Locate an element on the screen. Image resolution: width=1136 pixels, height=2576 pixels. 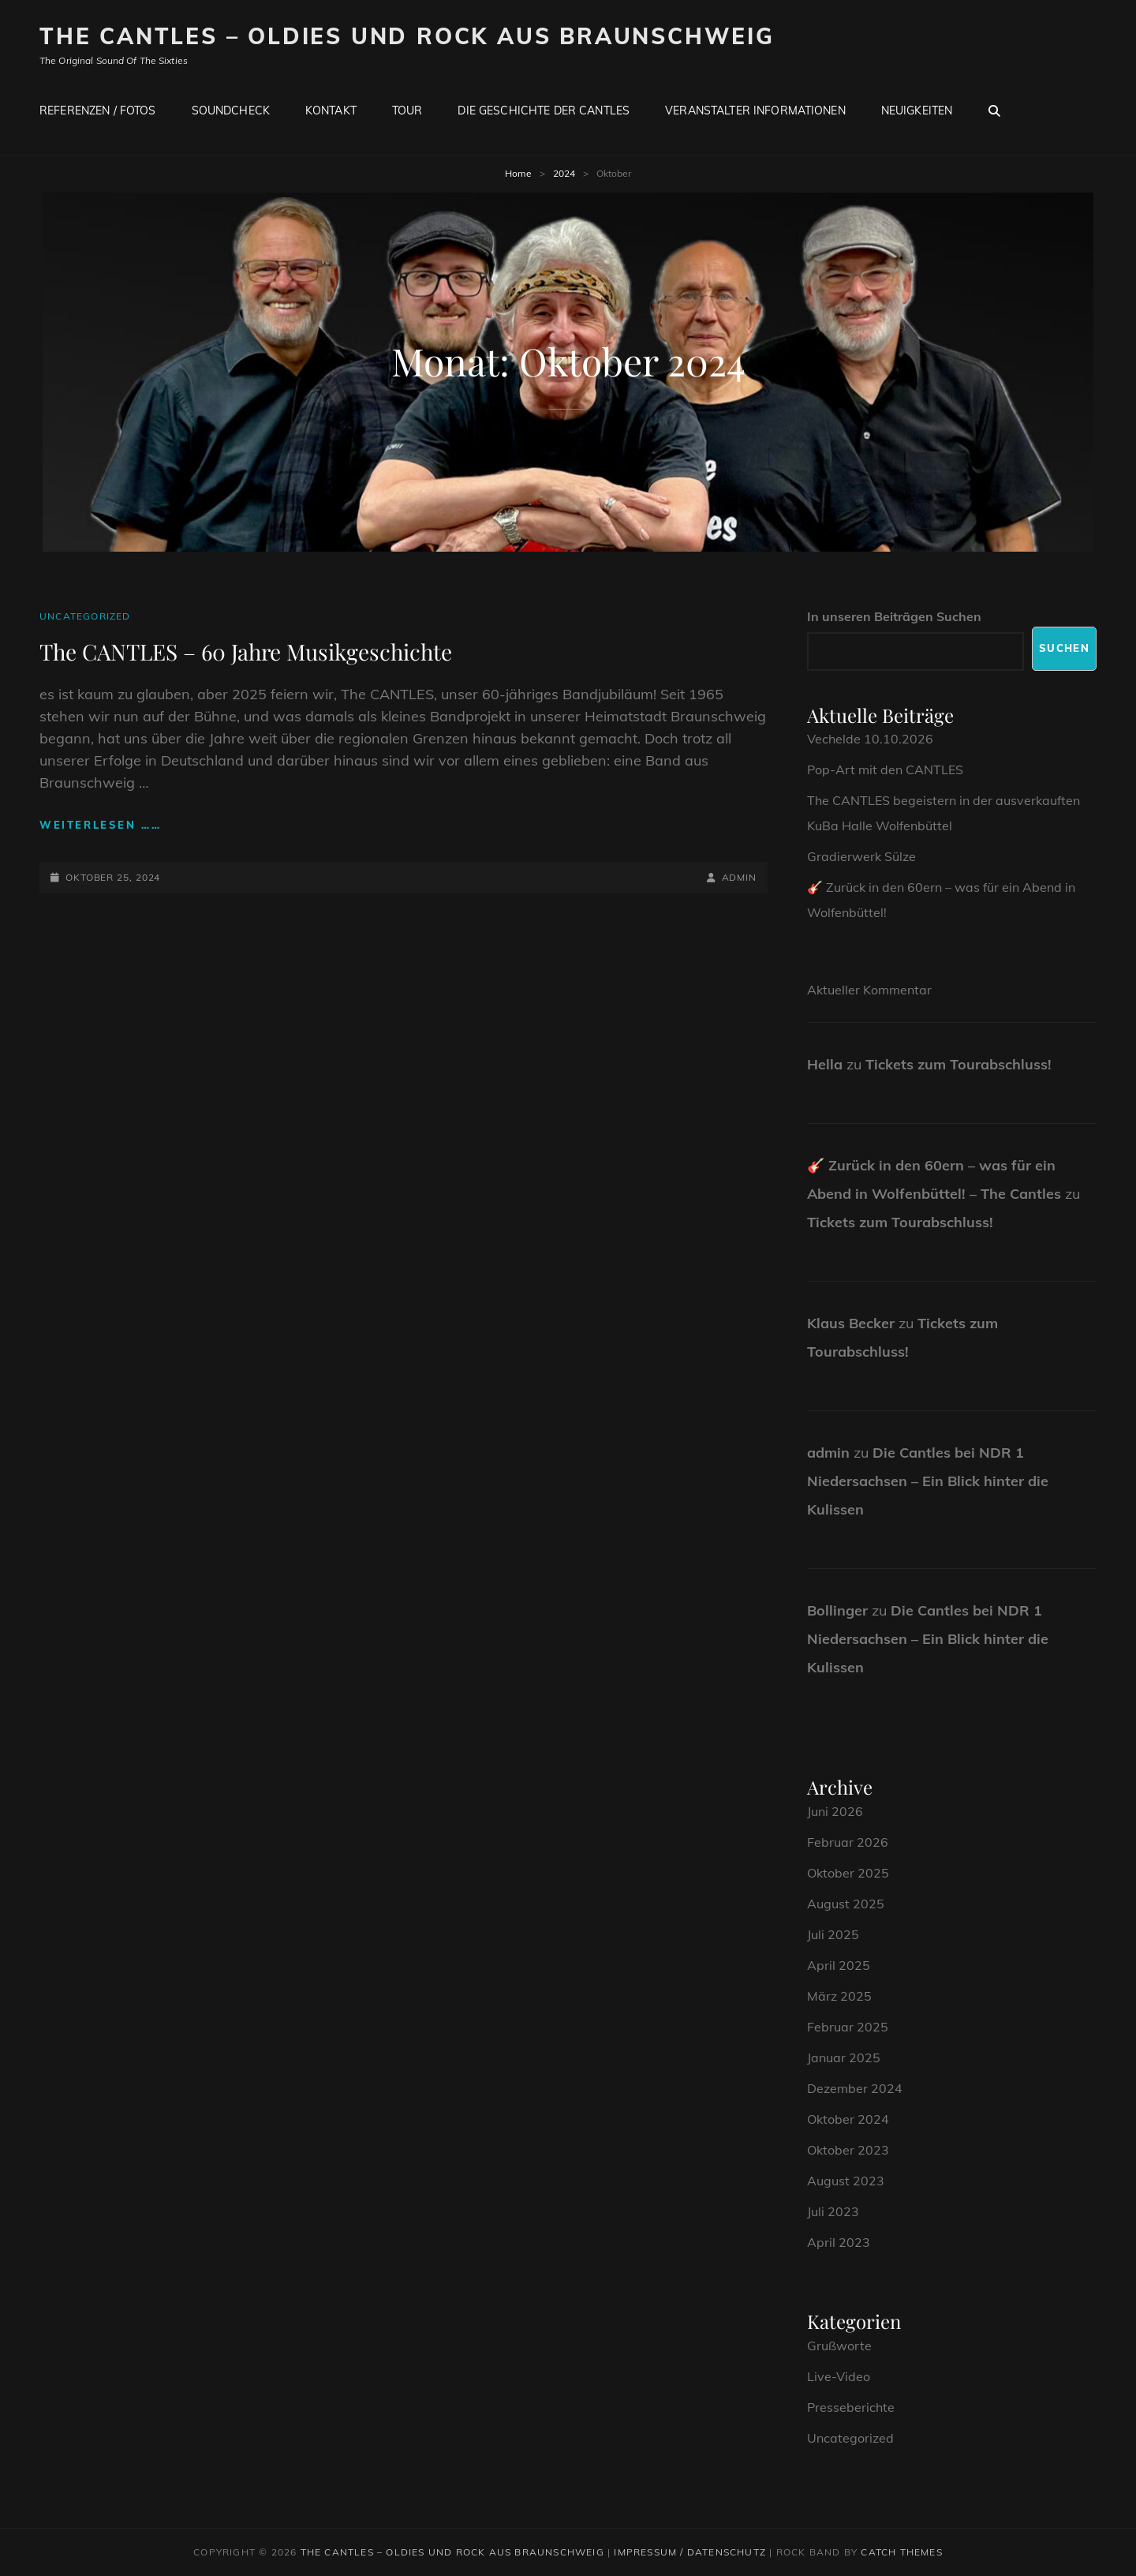
Tickets zum Tourabschluss! is located at coordinates (958, 1064).